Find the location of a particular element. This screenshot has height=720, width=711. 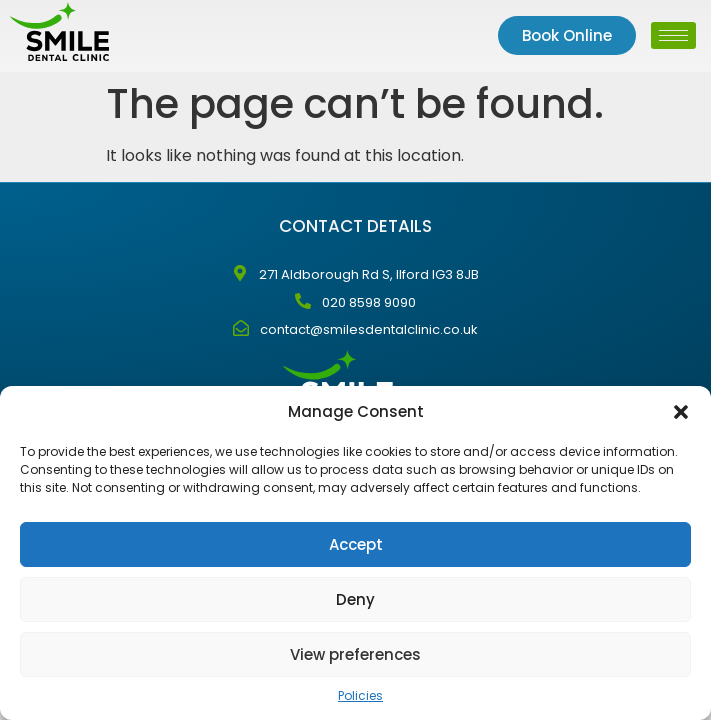

Deny is located at coordinates (355, 599).